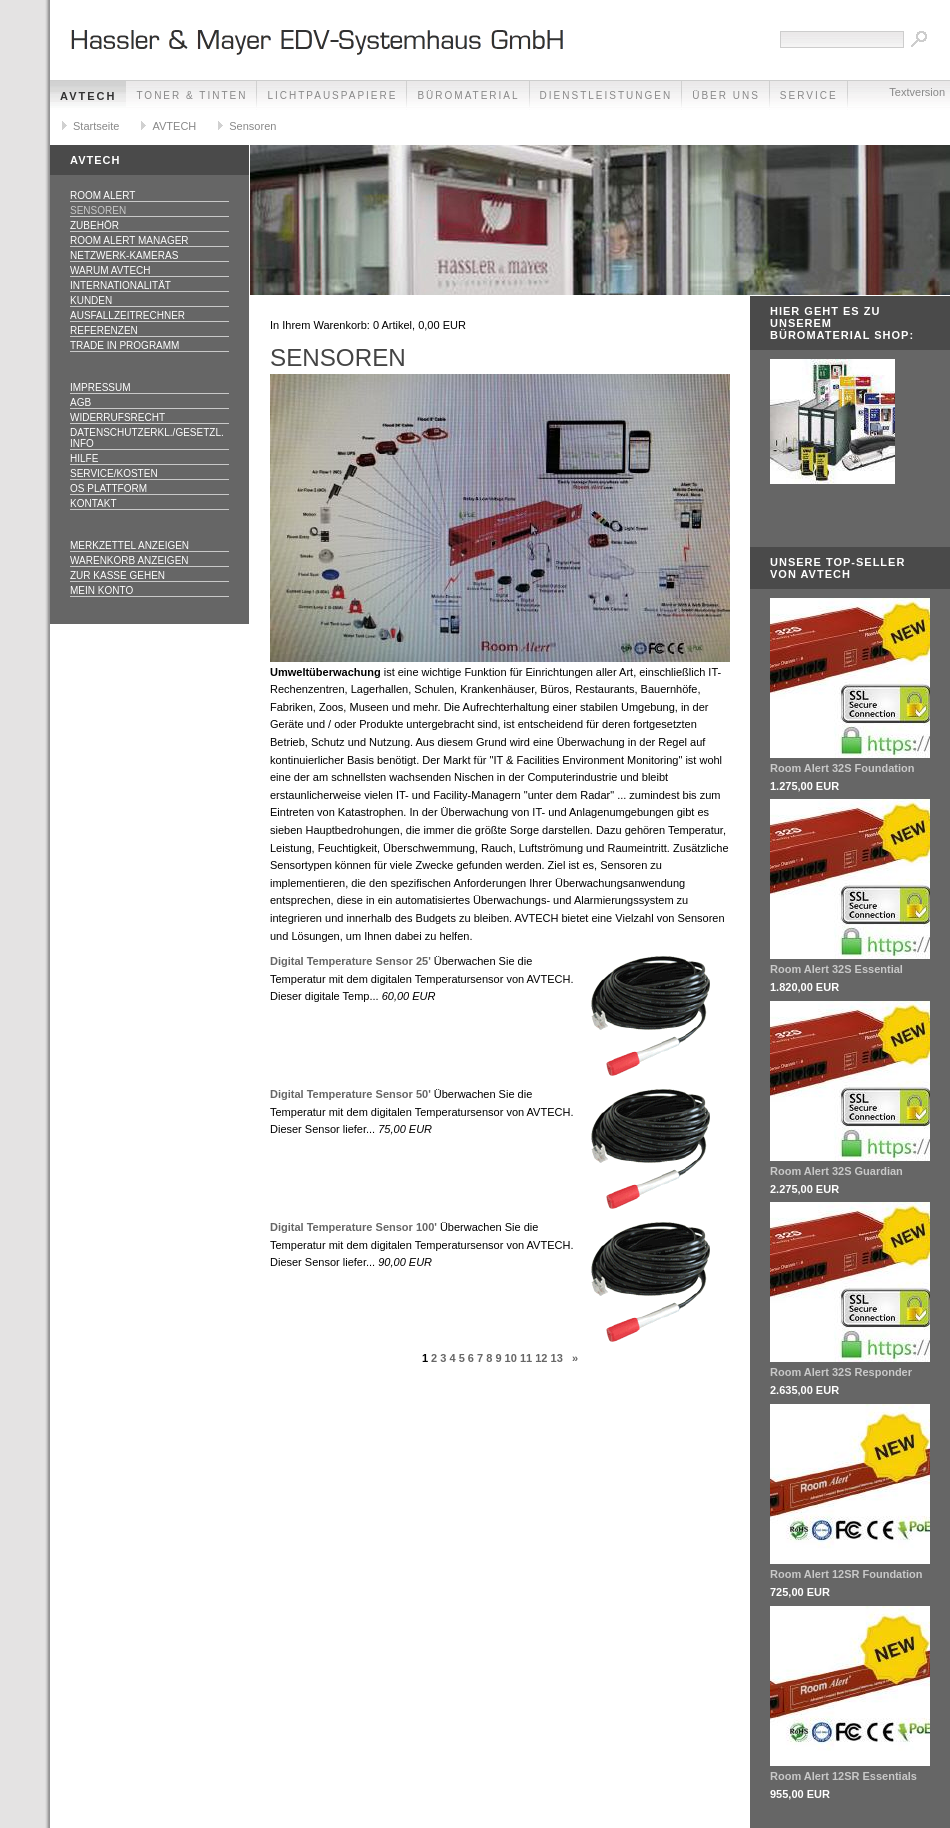 Image resolution: width=950 pixels, height=1828 pixels. What do you see at coordinates (84, 458) in the screenshot?
I see `Hilfe` at bounding box center [84, 458].